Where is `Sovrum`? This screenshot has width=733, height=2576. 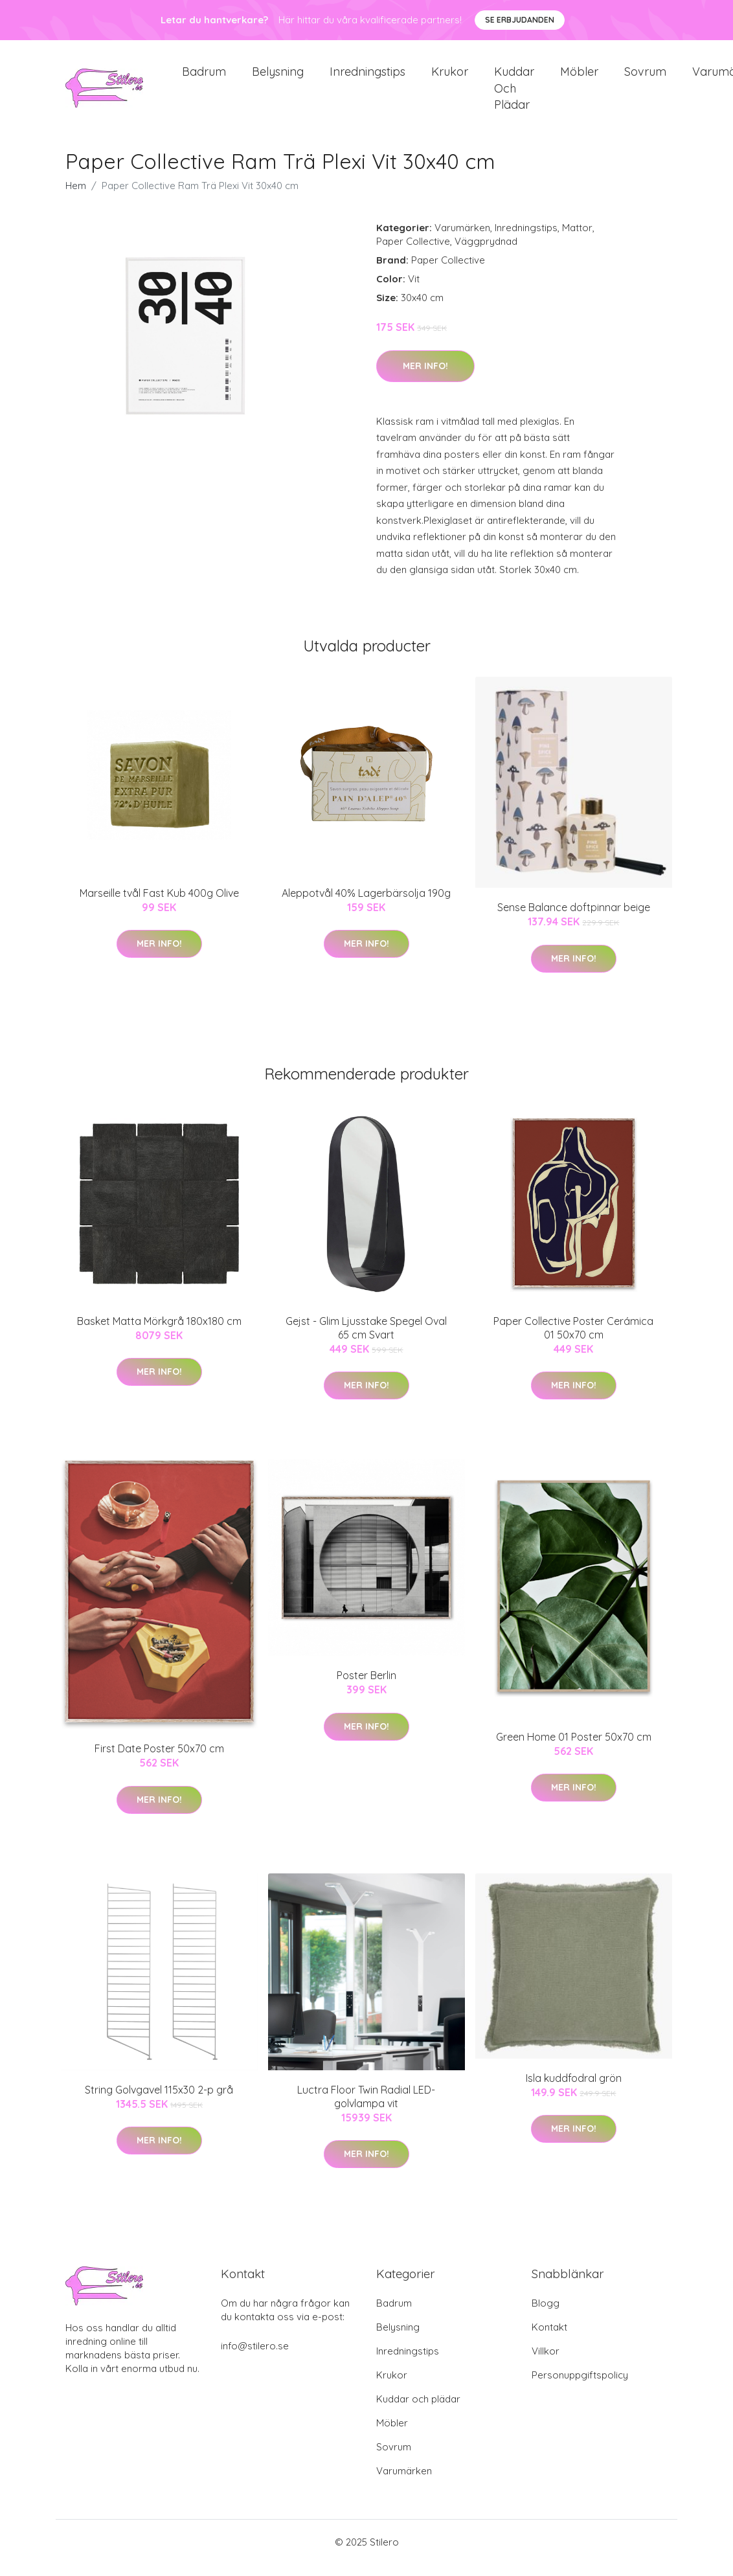 Sovrum is located at coordinates (645, 77).